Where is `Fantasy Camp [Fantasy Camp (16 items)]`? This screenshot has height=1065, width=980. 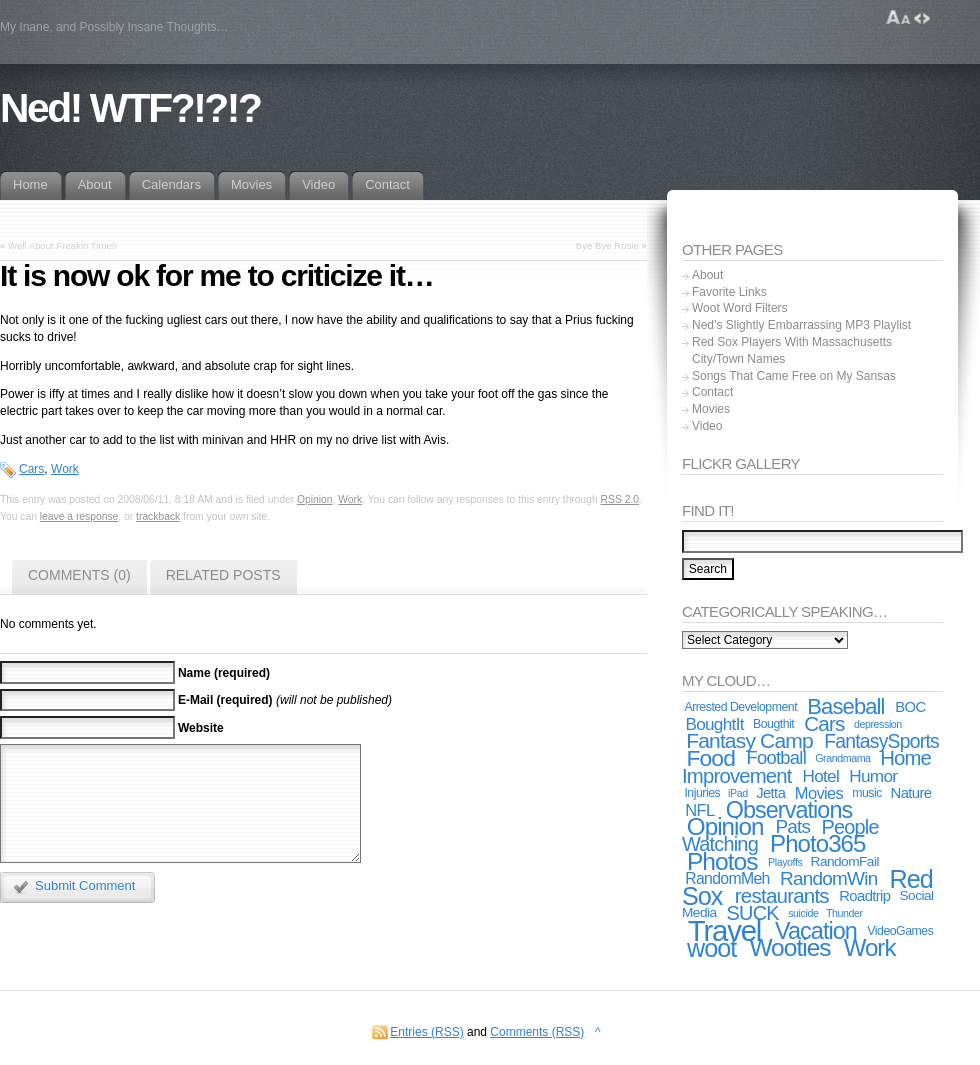
Fantasy Camp [Fantasy Camp (16 items)] is located at coordinates (749, 740).